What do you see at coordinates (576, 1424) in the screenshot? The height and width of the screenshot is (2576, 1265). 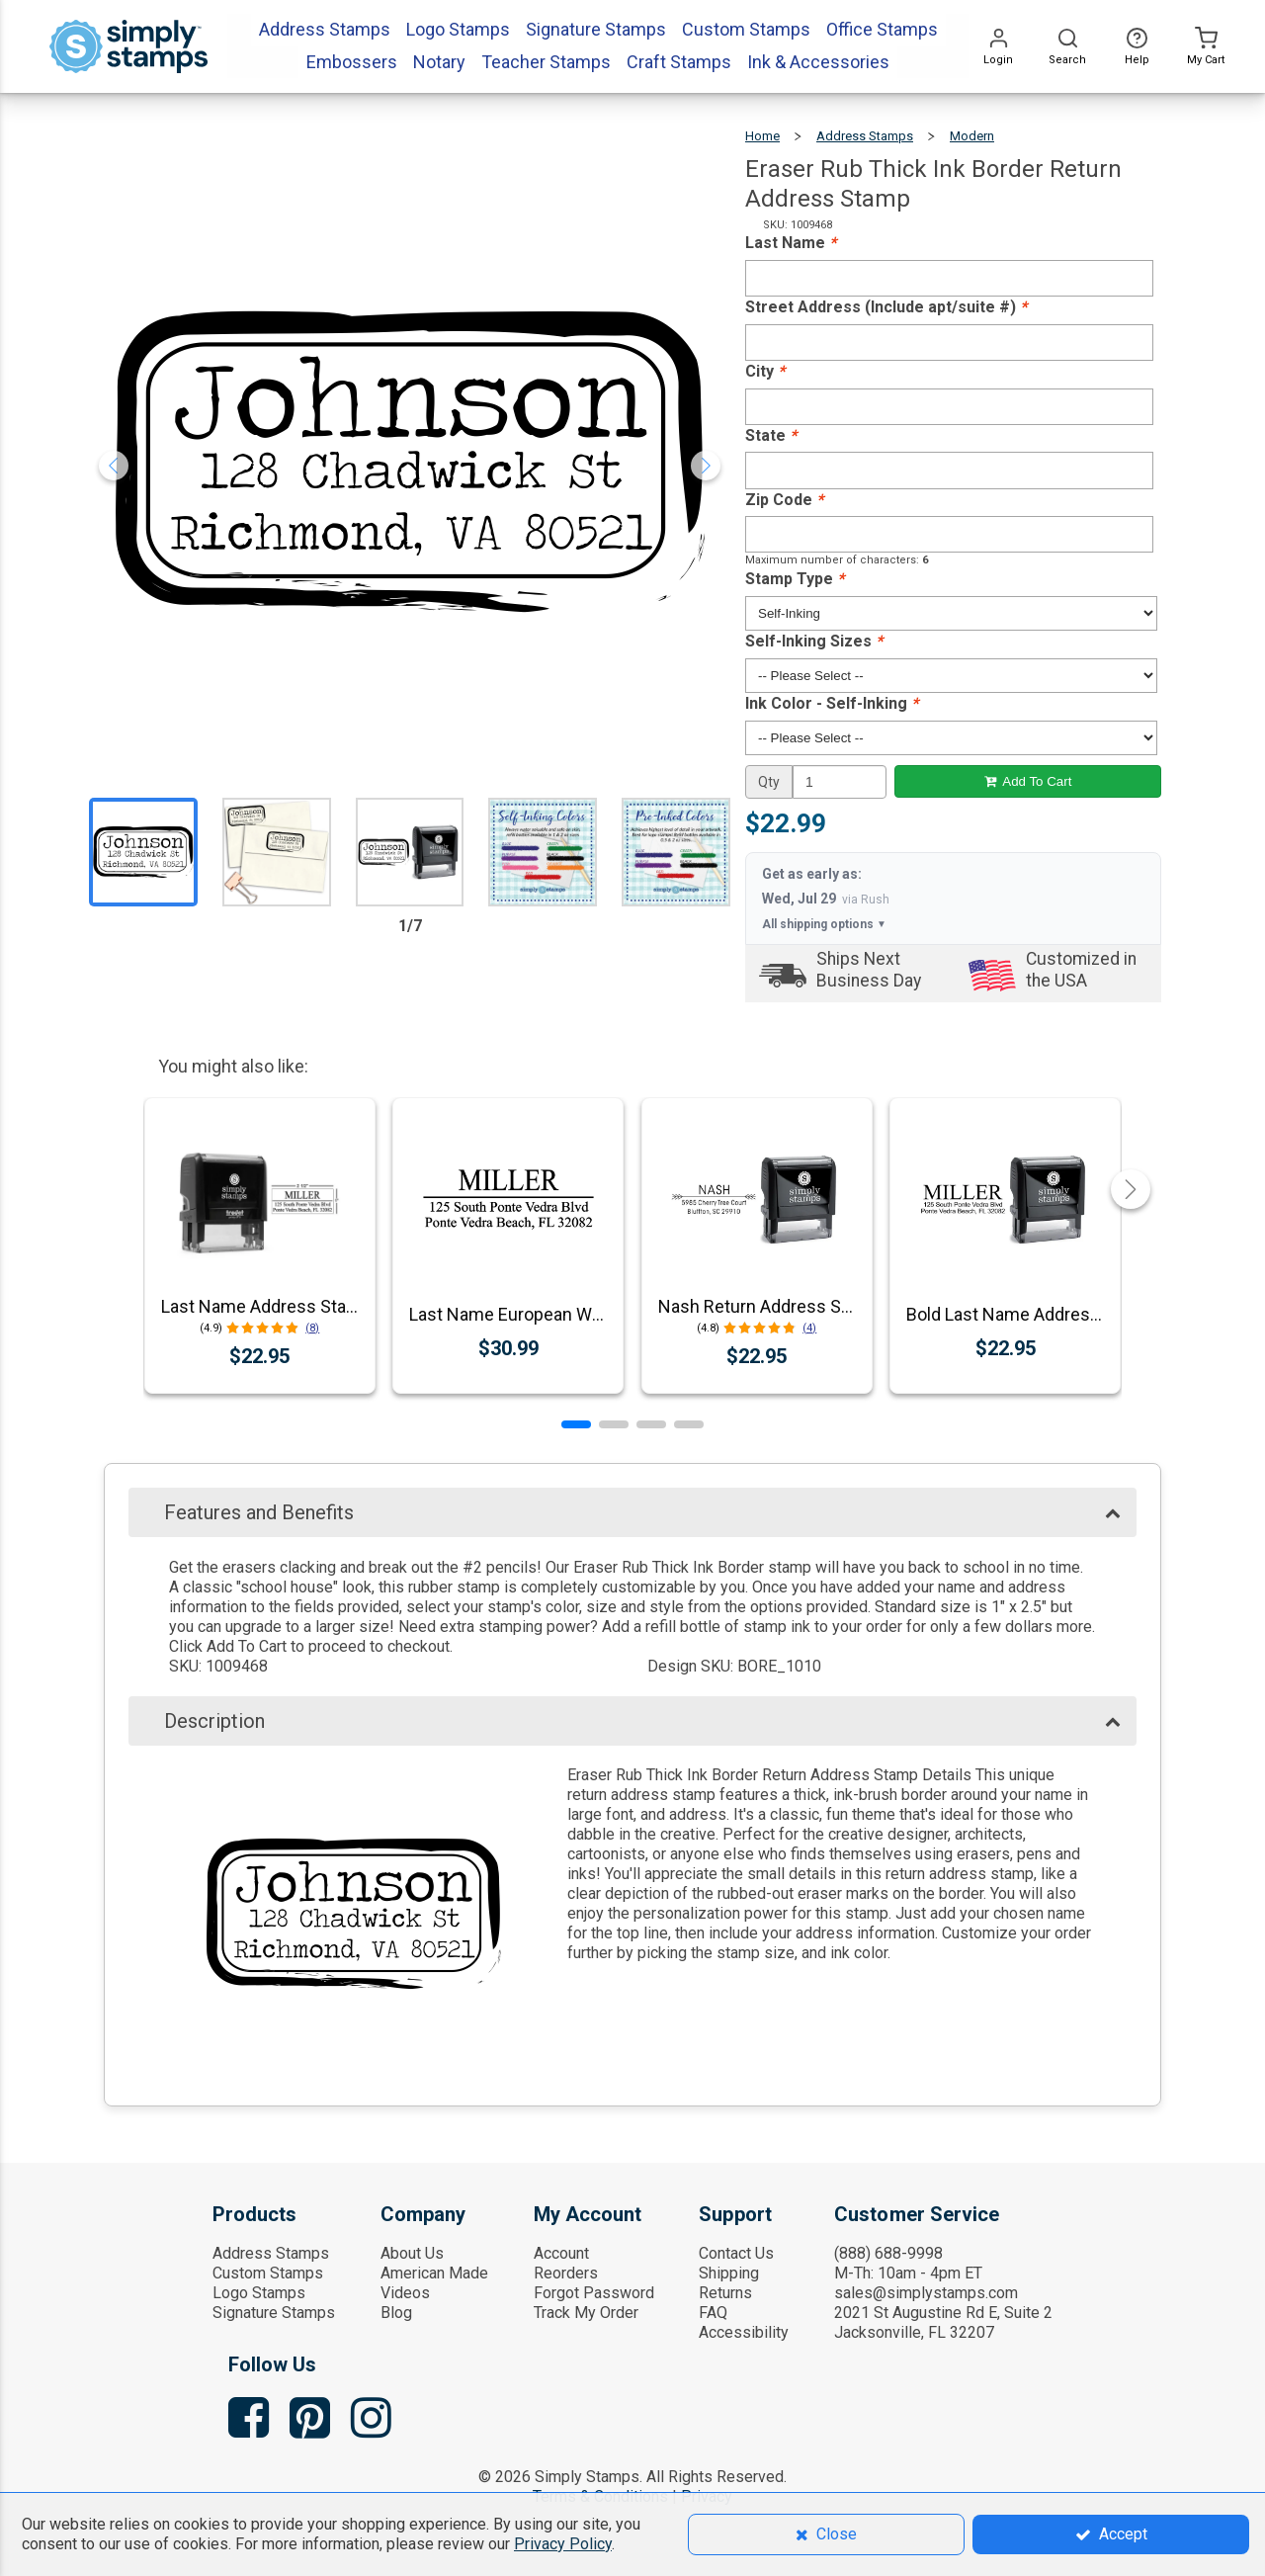 I see `[button]` at bounding box center [576, 1424].